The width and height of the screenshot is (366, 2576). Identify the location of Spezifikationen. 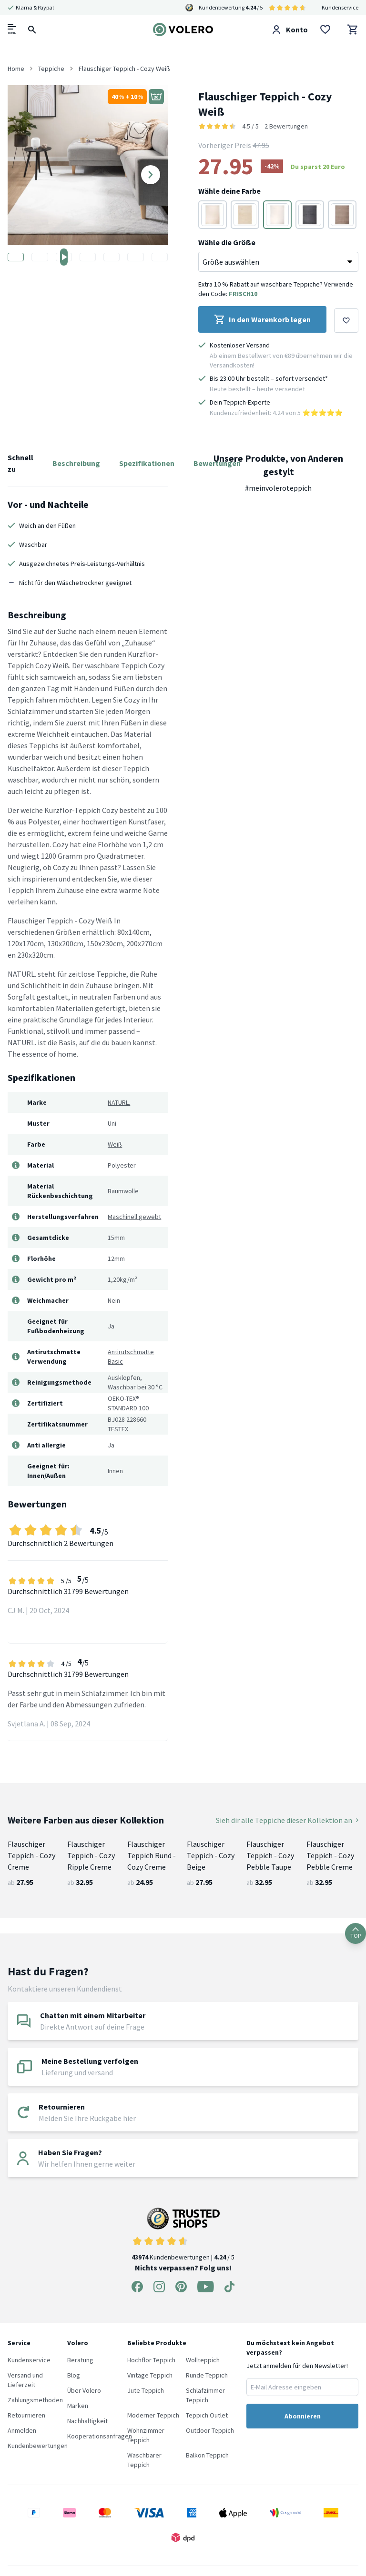
(146, 463).